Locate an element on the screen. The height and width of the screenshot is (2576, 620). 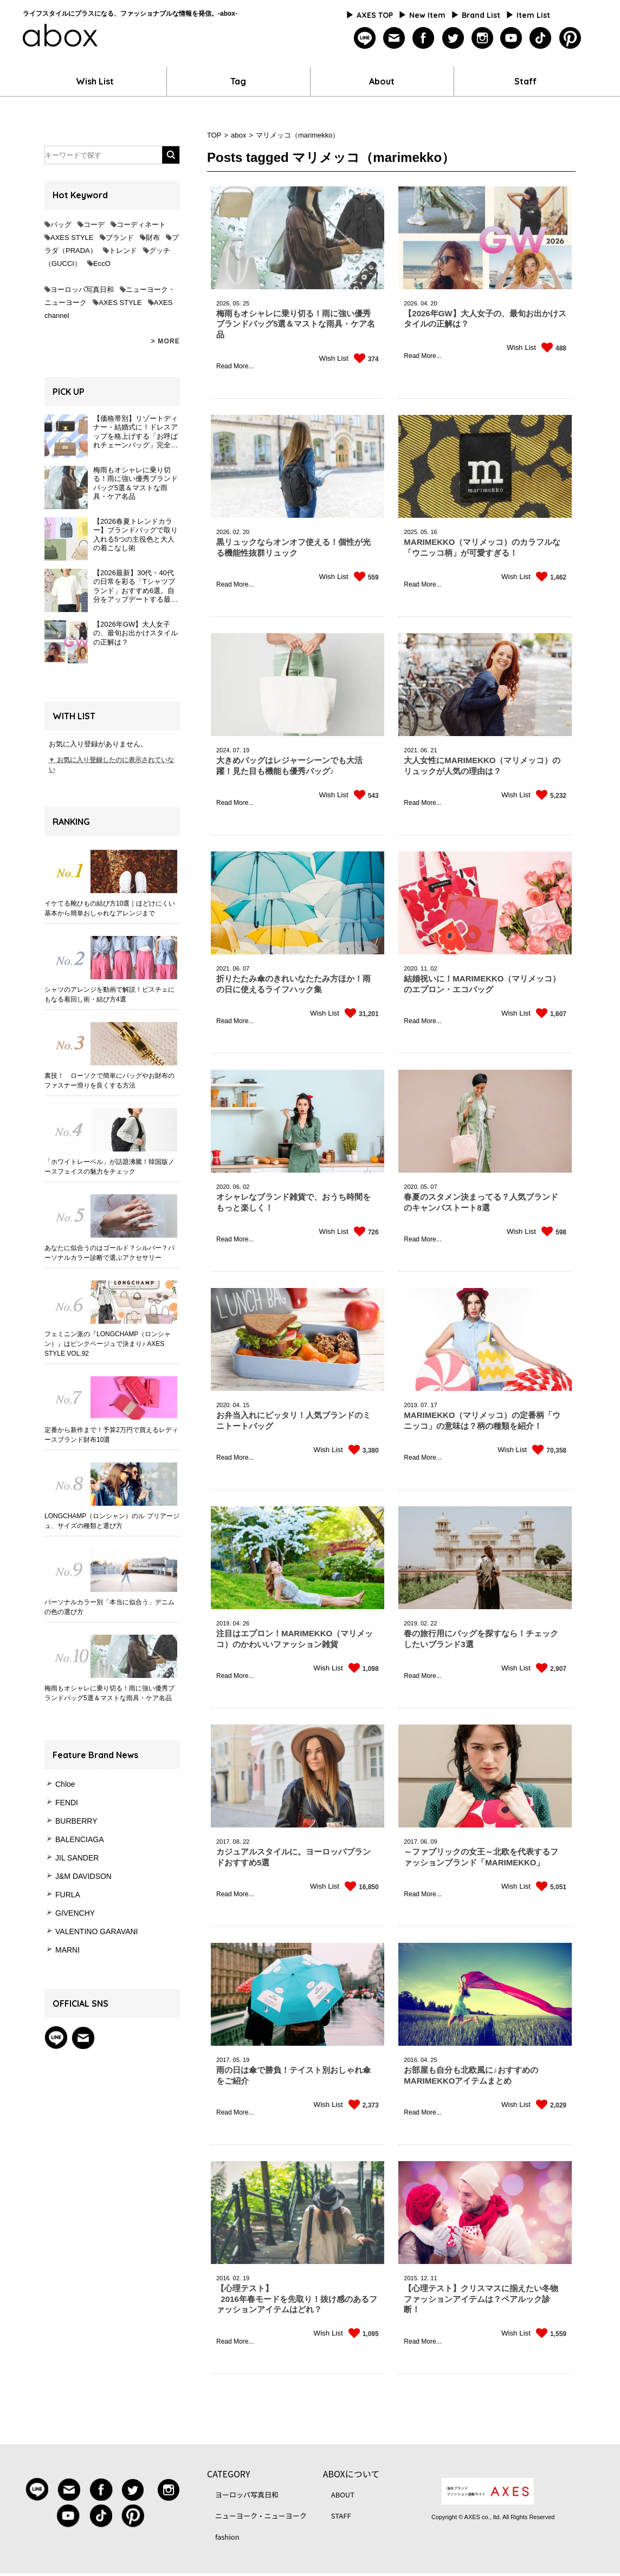
11 is located at coordinates (433, 2278).